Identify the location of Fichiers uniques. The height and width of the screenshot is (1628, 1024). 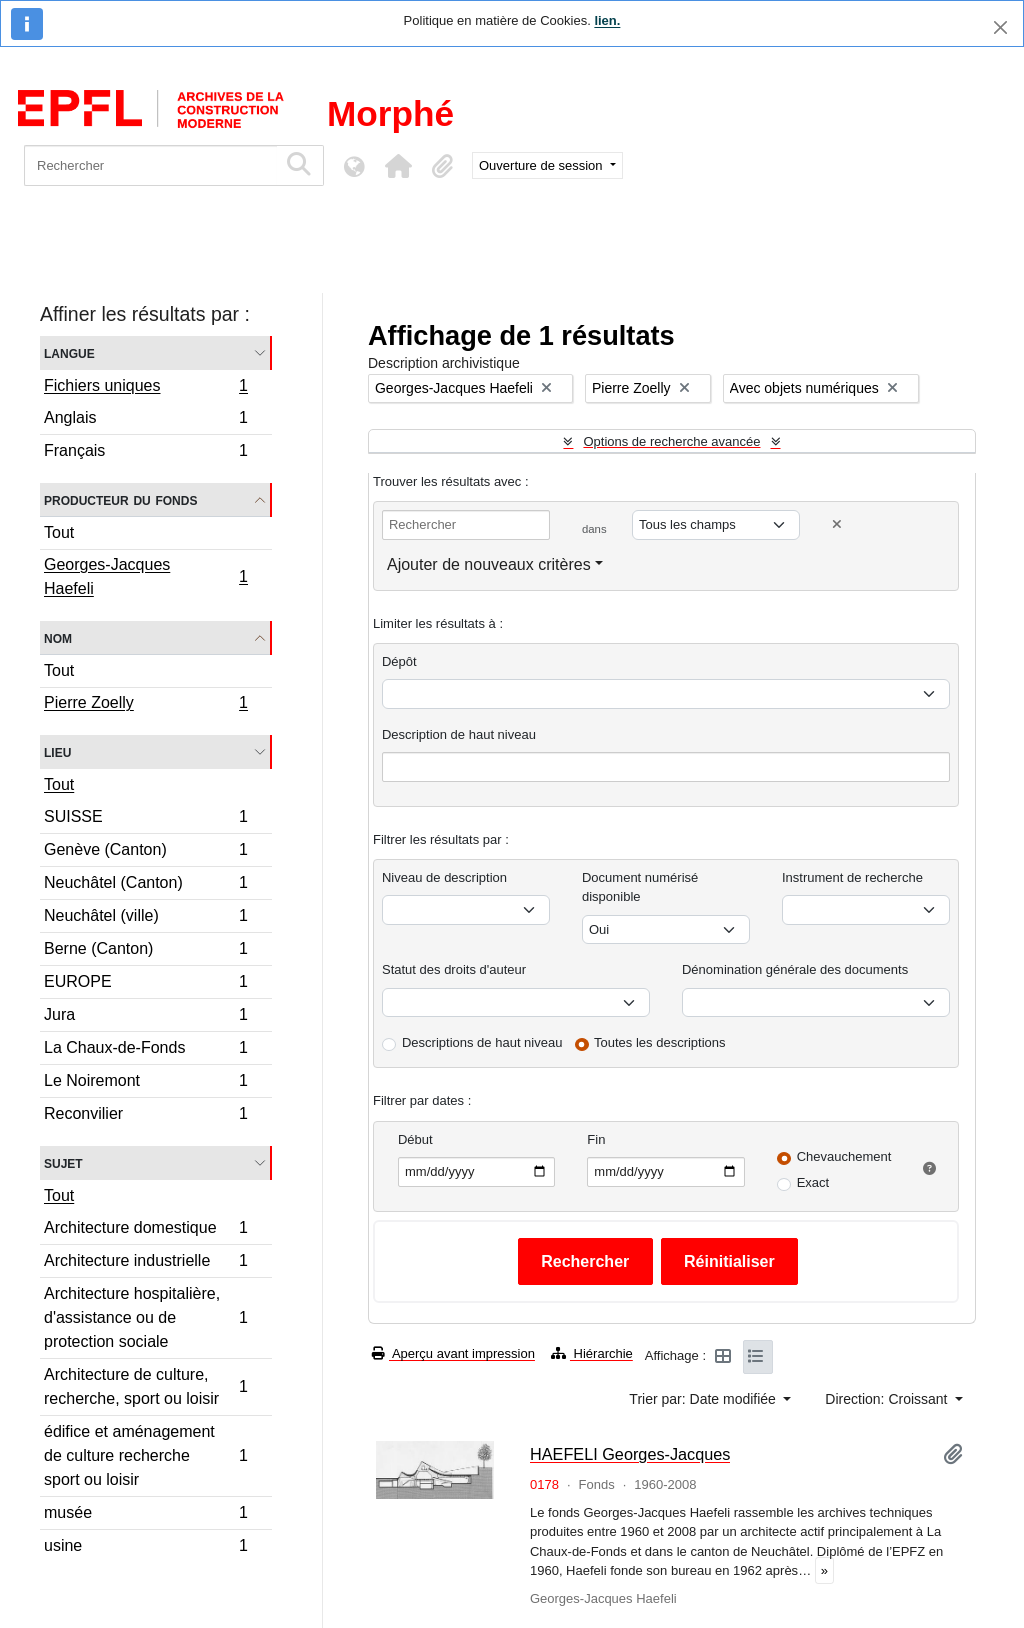
(145, 388).